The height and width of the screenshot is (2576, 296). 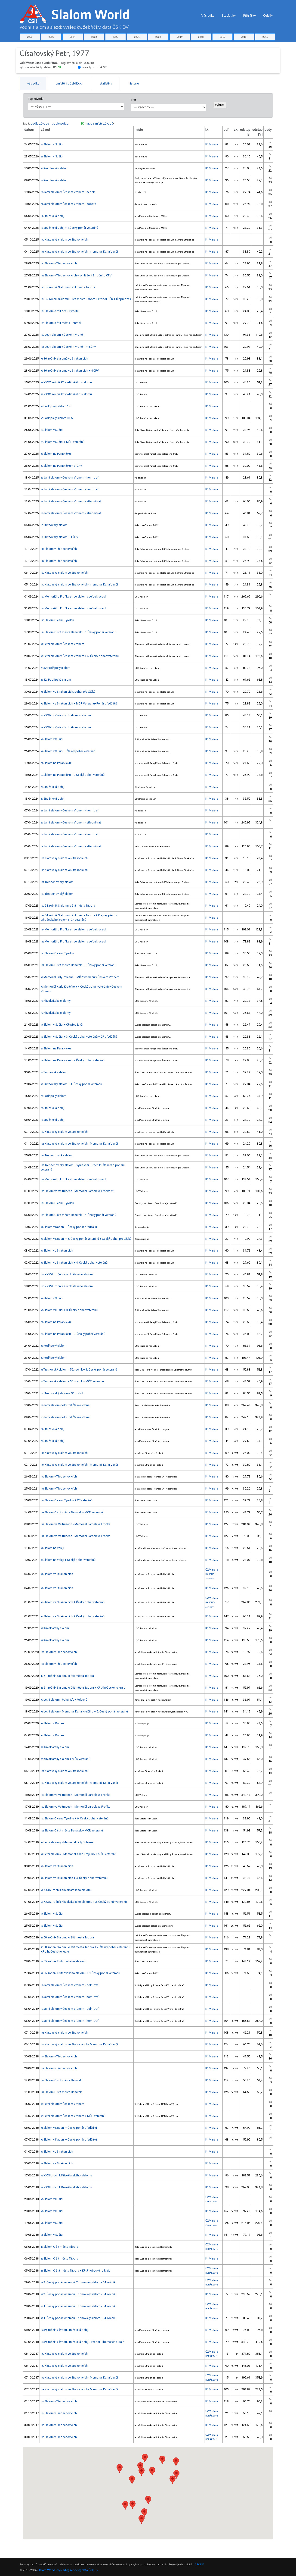 I want to click on [button], so click(x=176, y=2474).